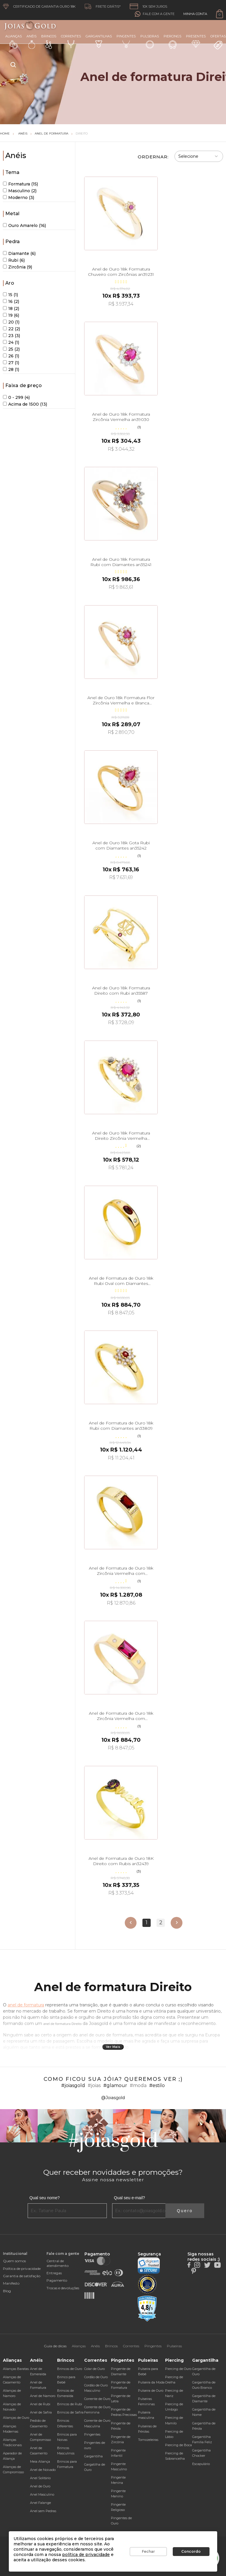  Describe the element at coordinates (16, 397) in the screenshot. I see `0 - 299 (4)` at that location.